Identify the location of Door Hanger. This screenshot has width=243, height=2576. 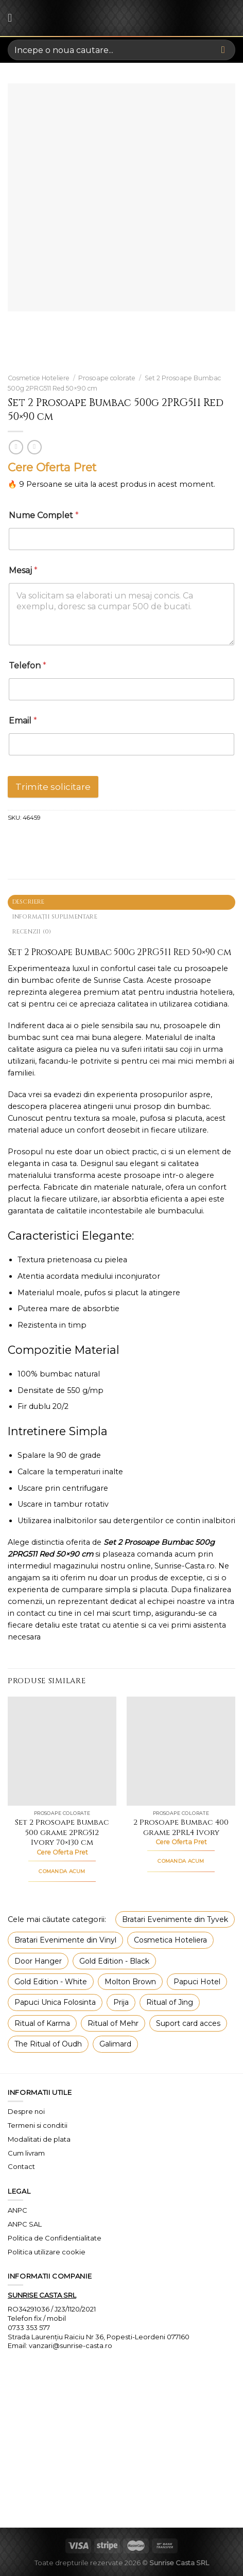
(38, 1961).